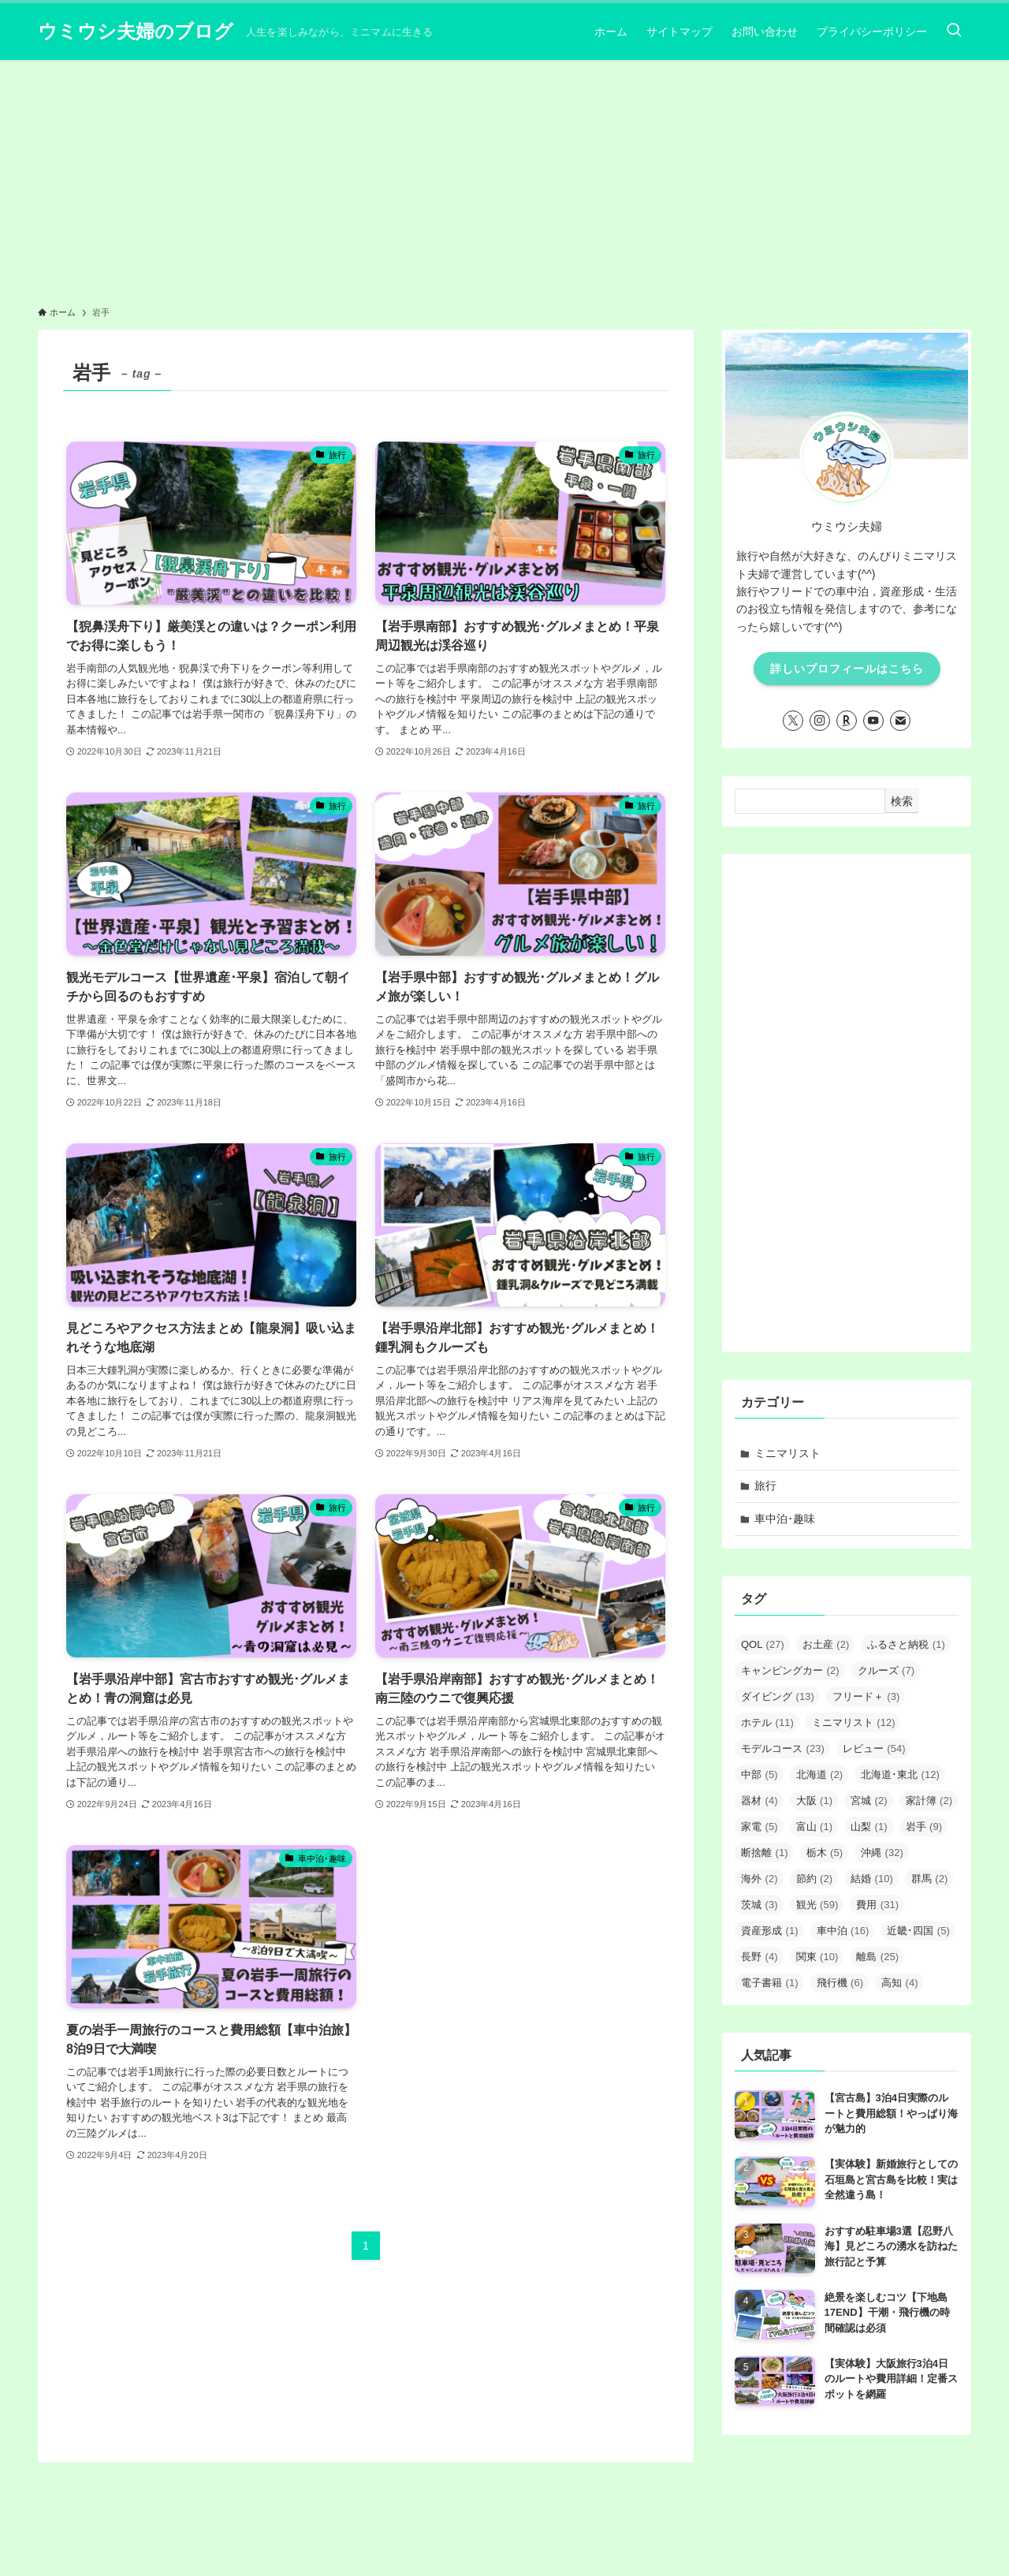 This screenshot has width=1009, height=2576. Describe the element at coordinates (843, 1931) in the screenshot. I see `車中泊 [車中泊 (16個の項目)]` at that location.